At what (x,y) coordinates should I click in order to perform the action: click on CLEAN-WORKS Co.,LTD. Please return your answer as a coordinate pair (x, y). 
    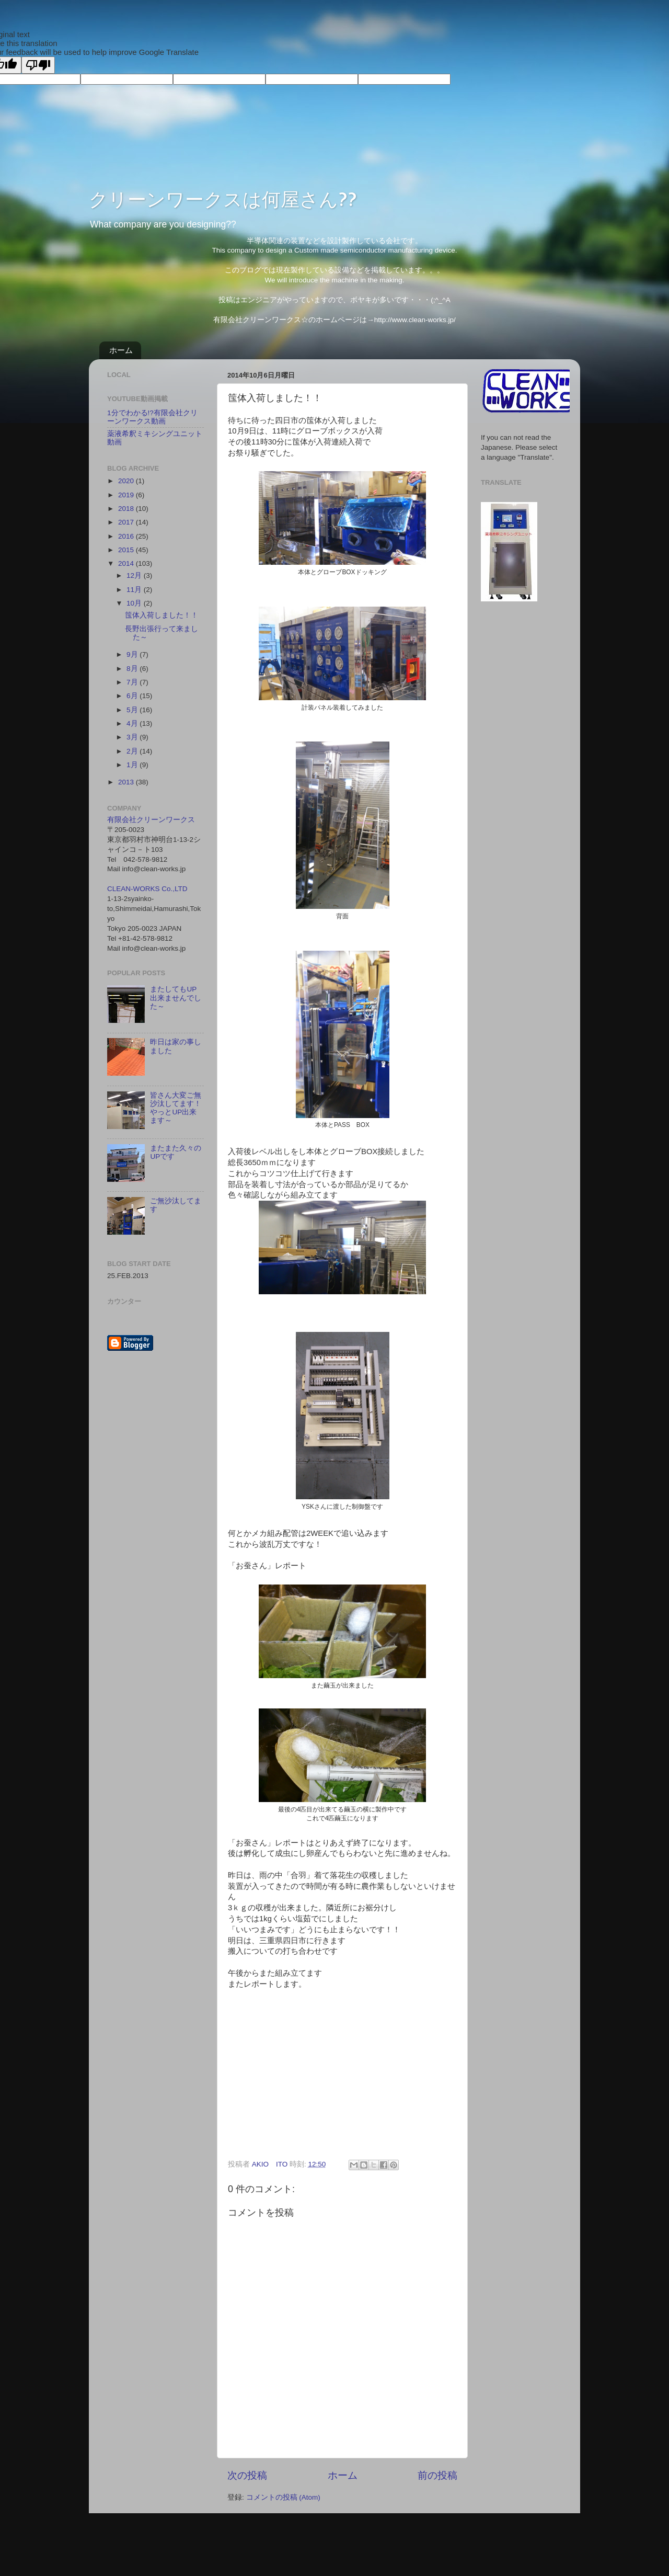
    Looking at the image, I should click on (147, 889).